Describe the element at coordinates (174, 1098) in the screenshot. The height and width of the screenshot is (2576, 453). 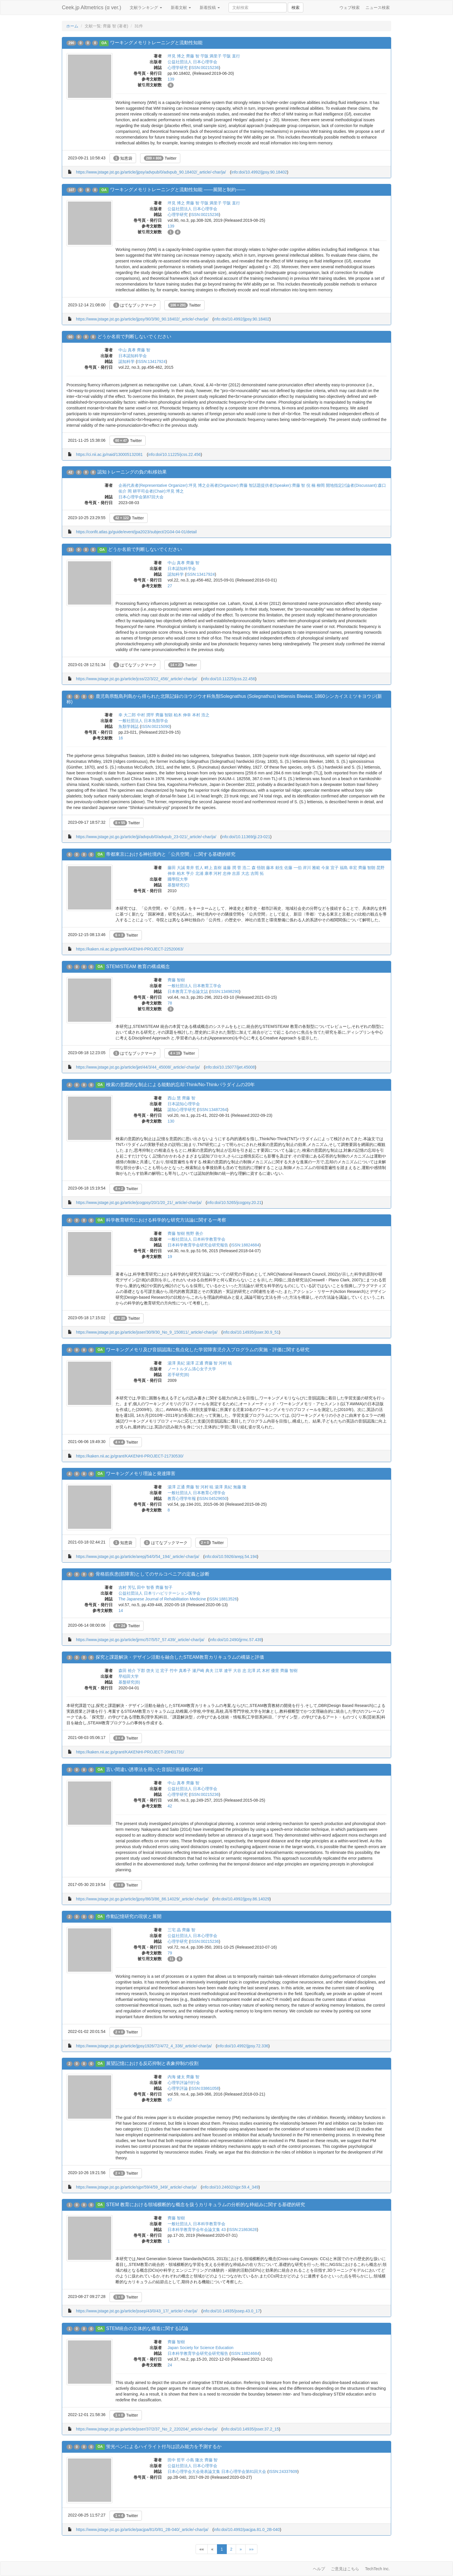
I see `西山 慧` at that location.